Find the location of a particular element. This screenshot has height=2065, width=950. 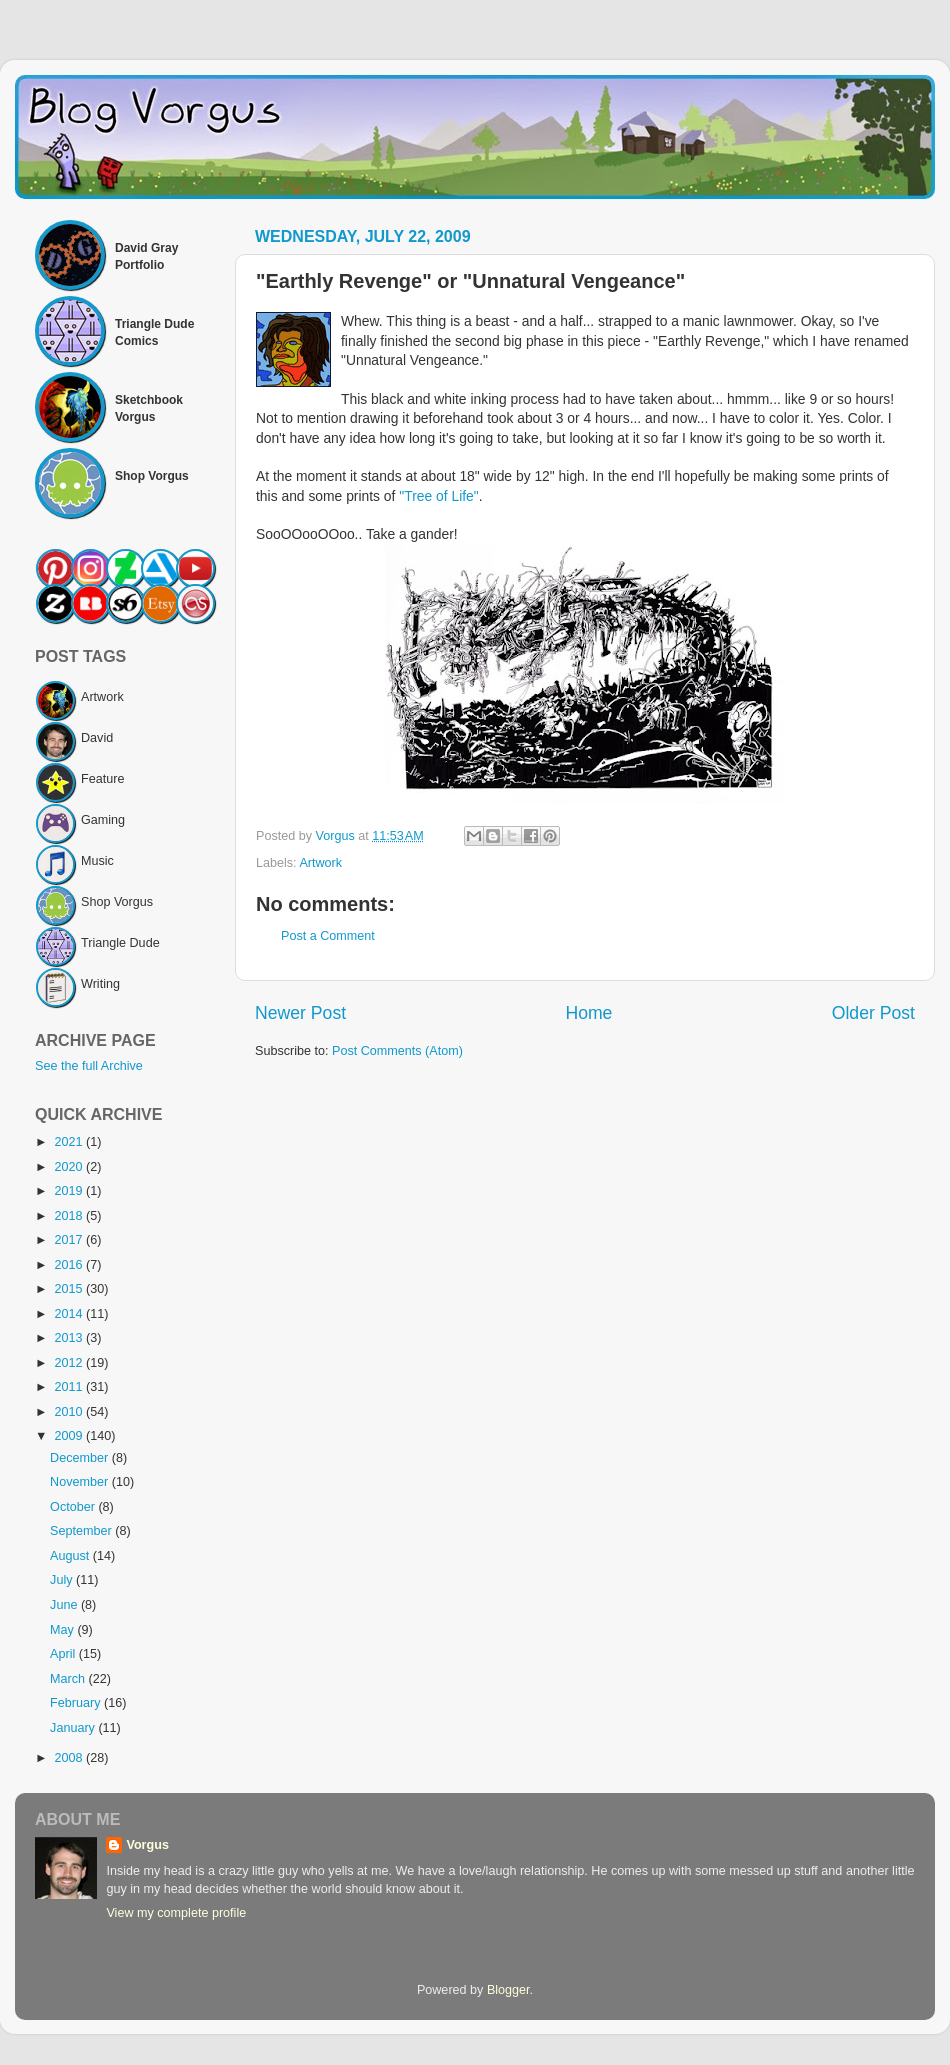

May is located at coordinates (63, 1630).